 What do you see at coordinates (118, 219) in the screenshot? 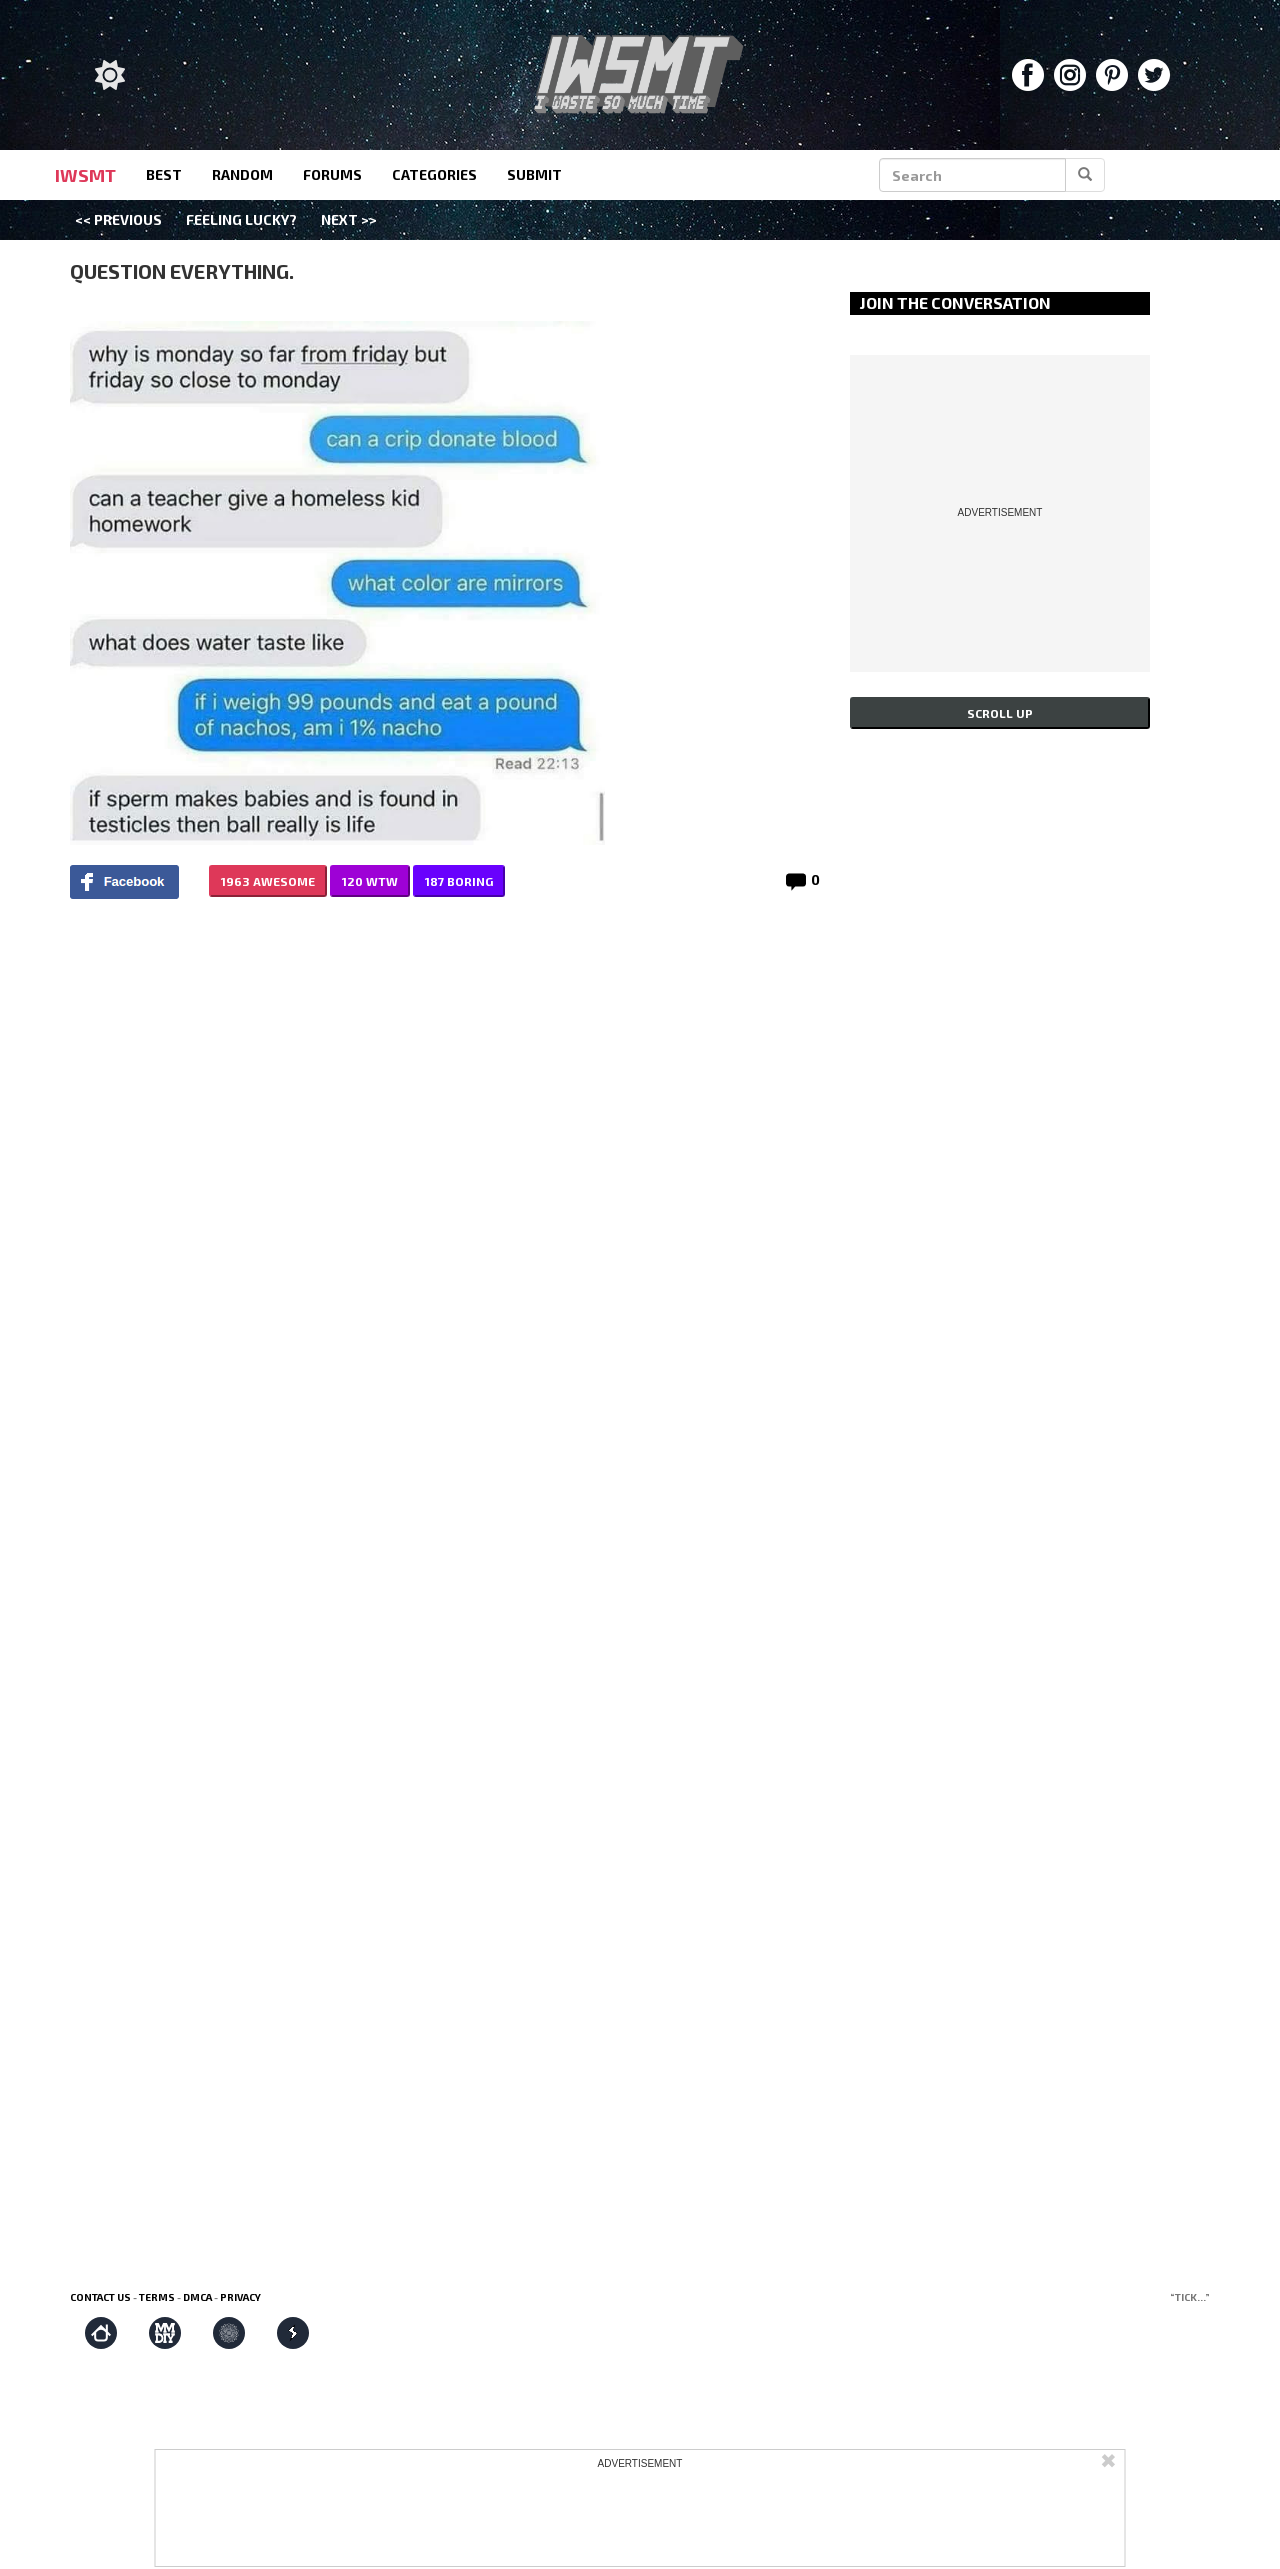
I see `<< Previous` at bounding box center [118, 219].